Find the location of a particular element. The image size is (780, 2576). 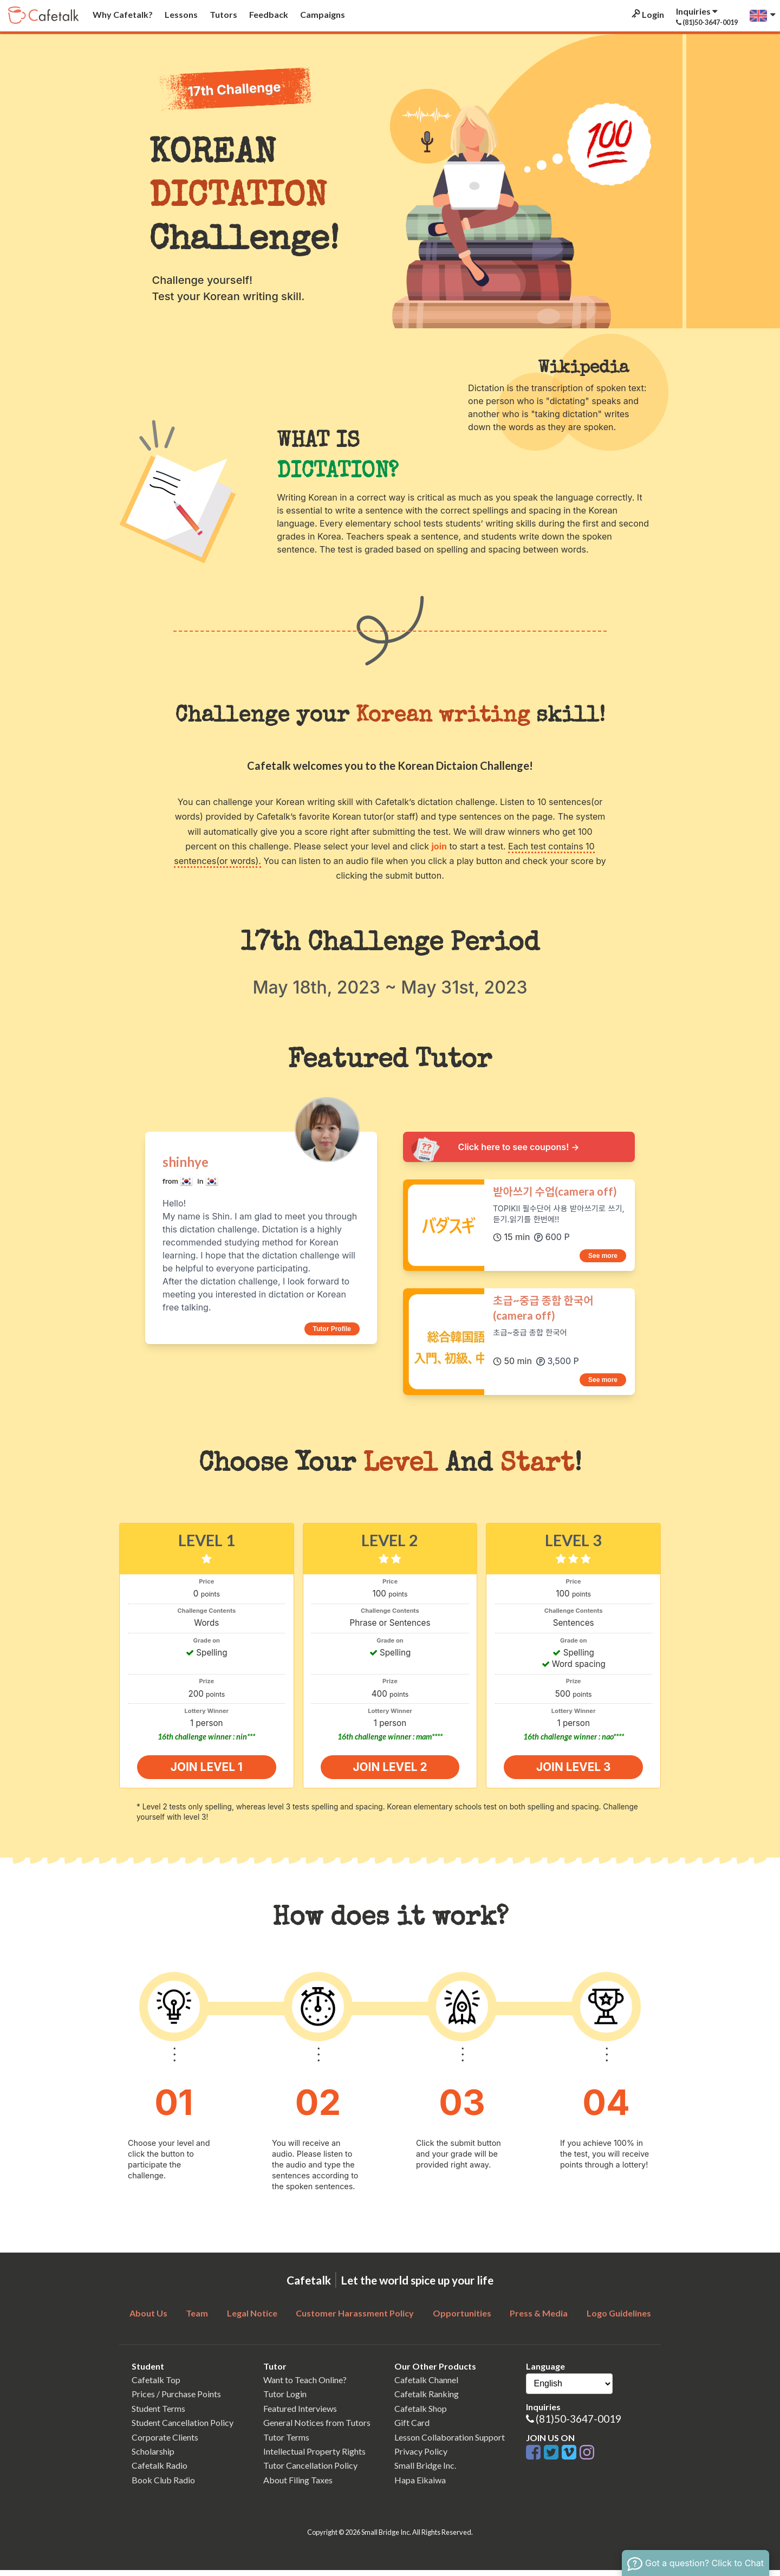

Cafetalk Radio is located at coordinates (159, 2471).